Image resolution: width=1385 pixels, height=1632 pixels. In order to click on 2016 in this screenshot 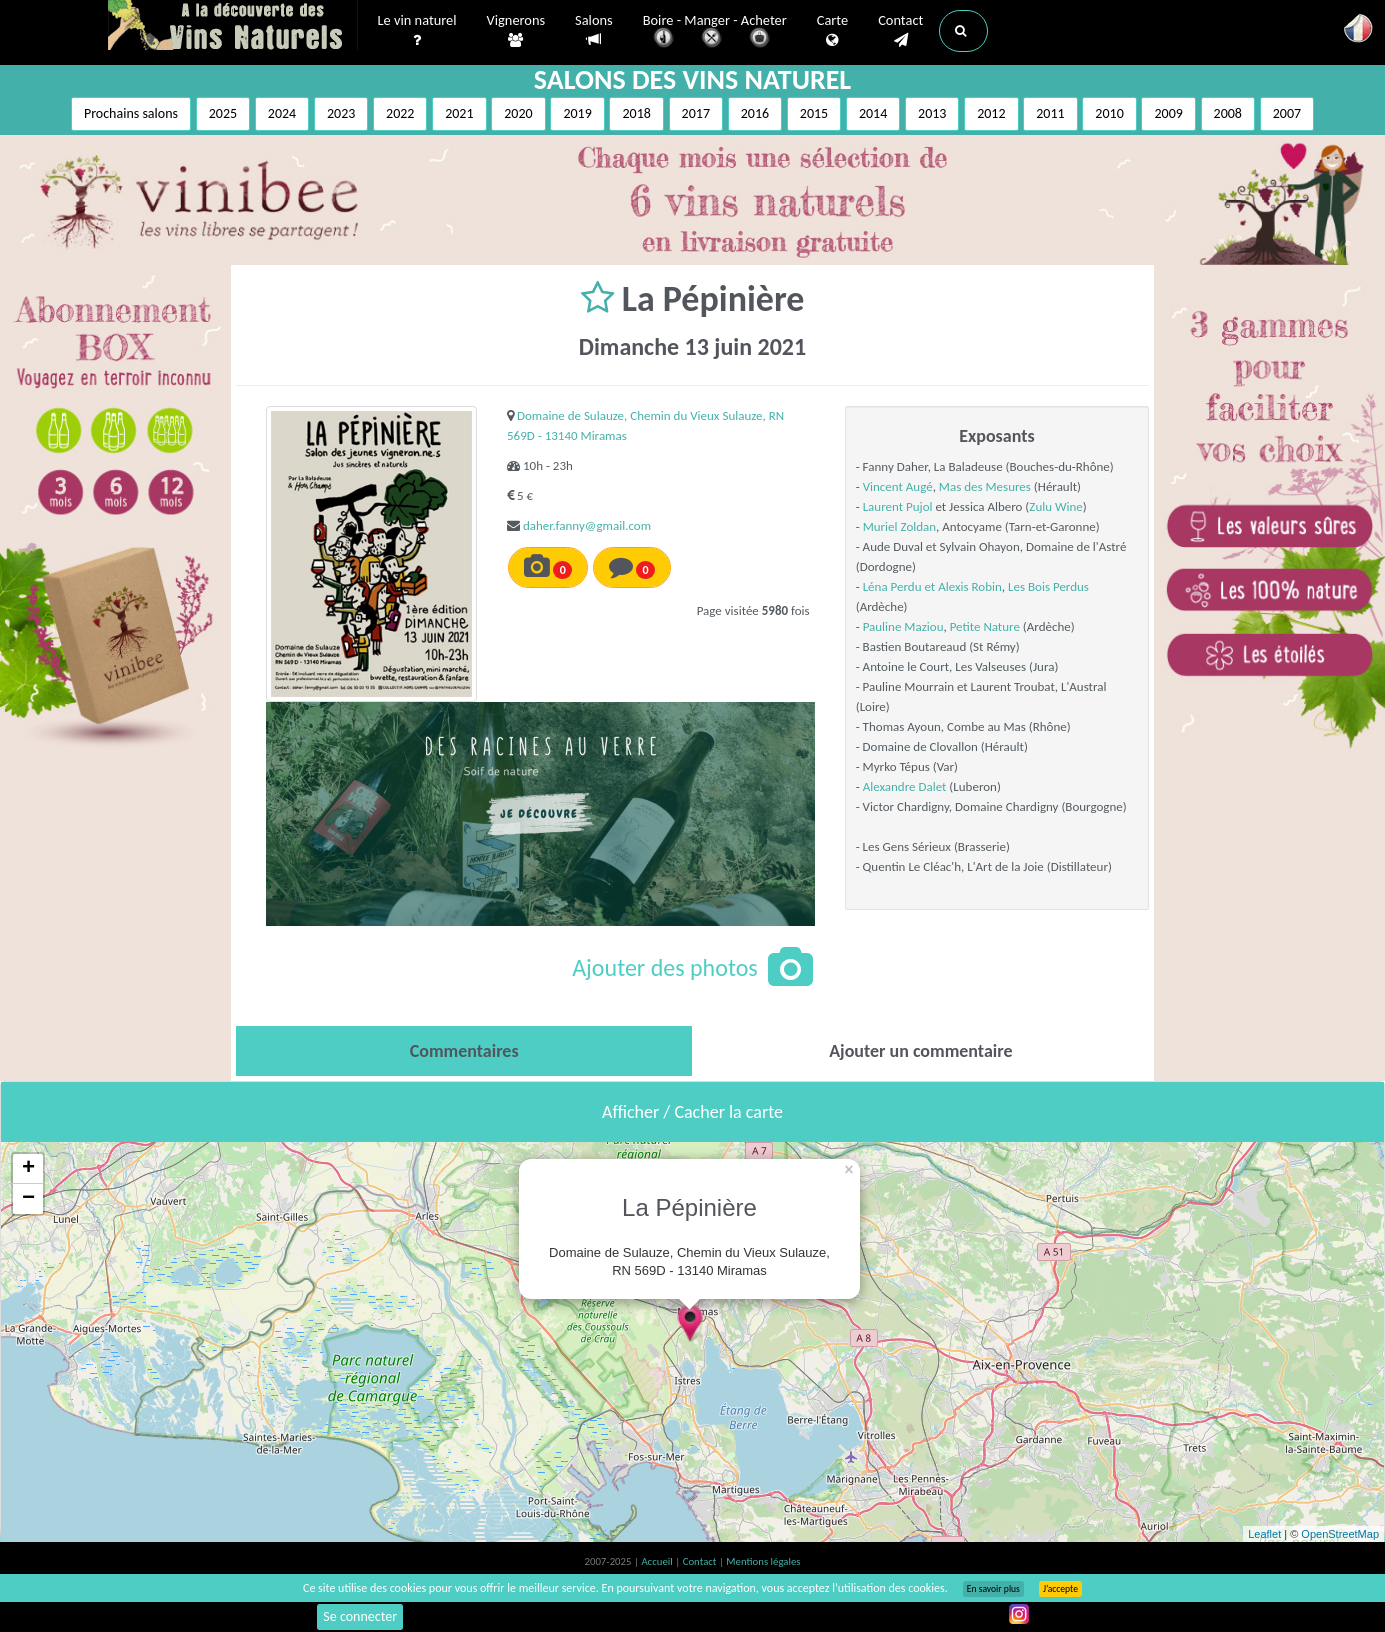, I will do `click(755, 113)`.